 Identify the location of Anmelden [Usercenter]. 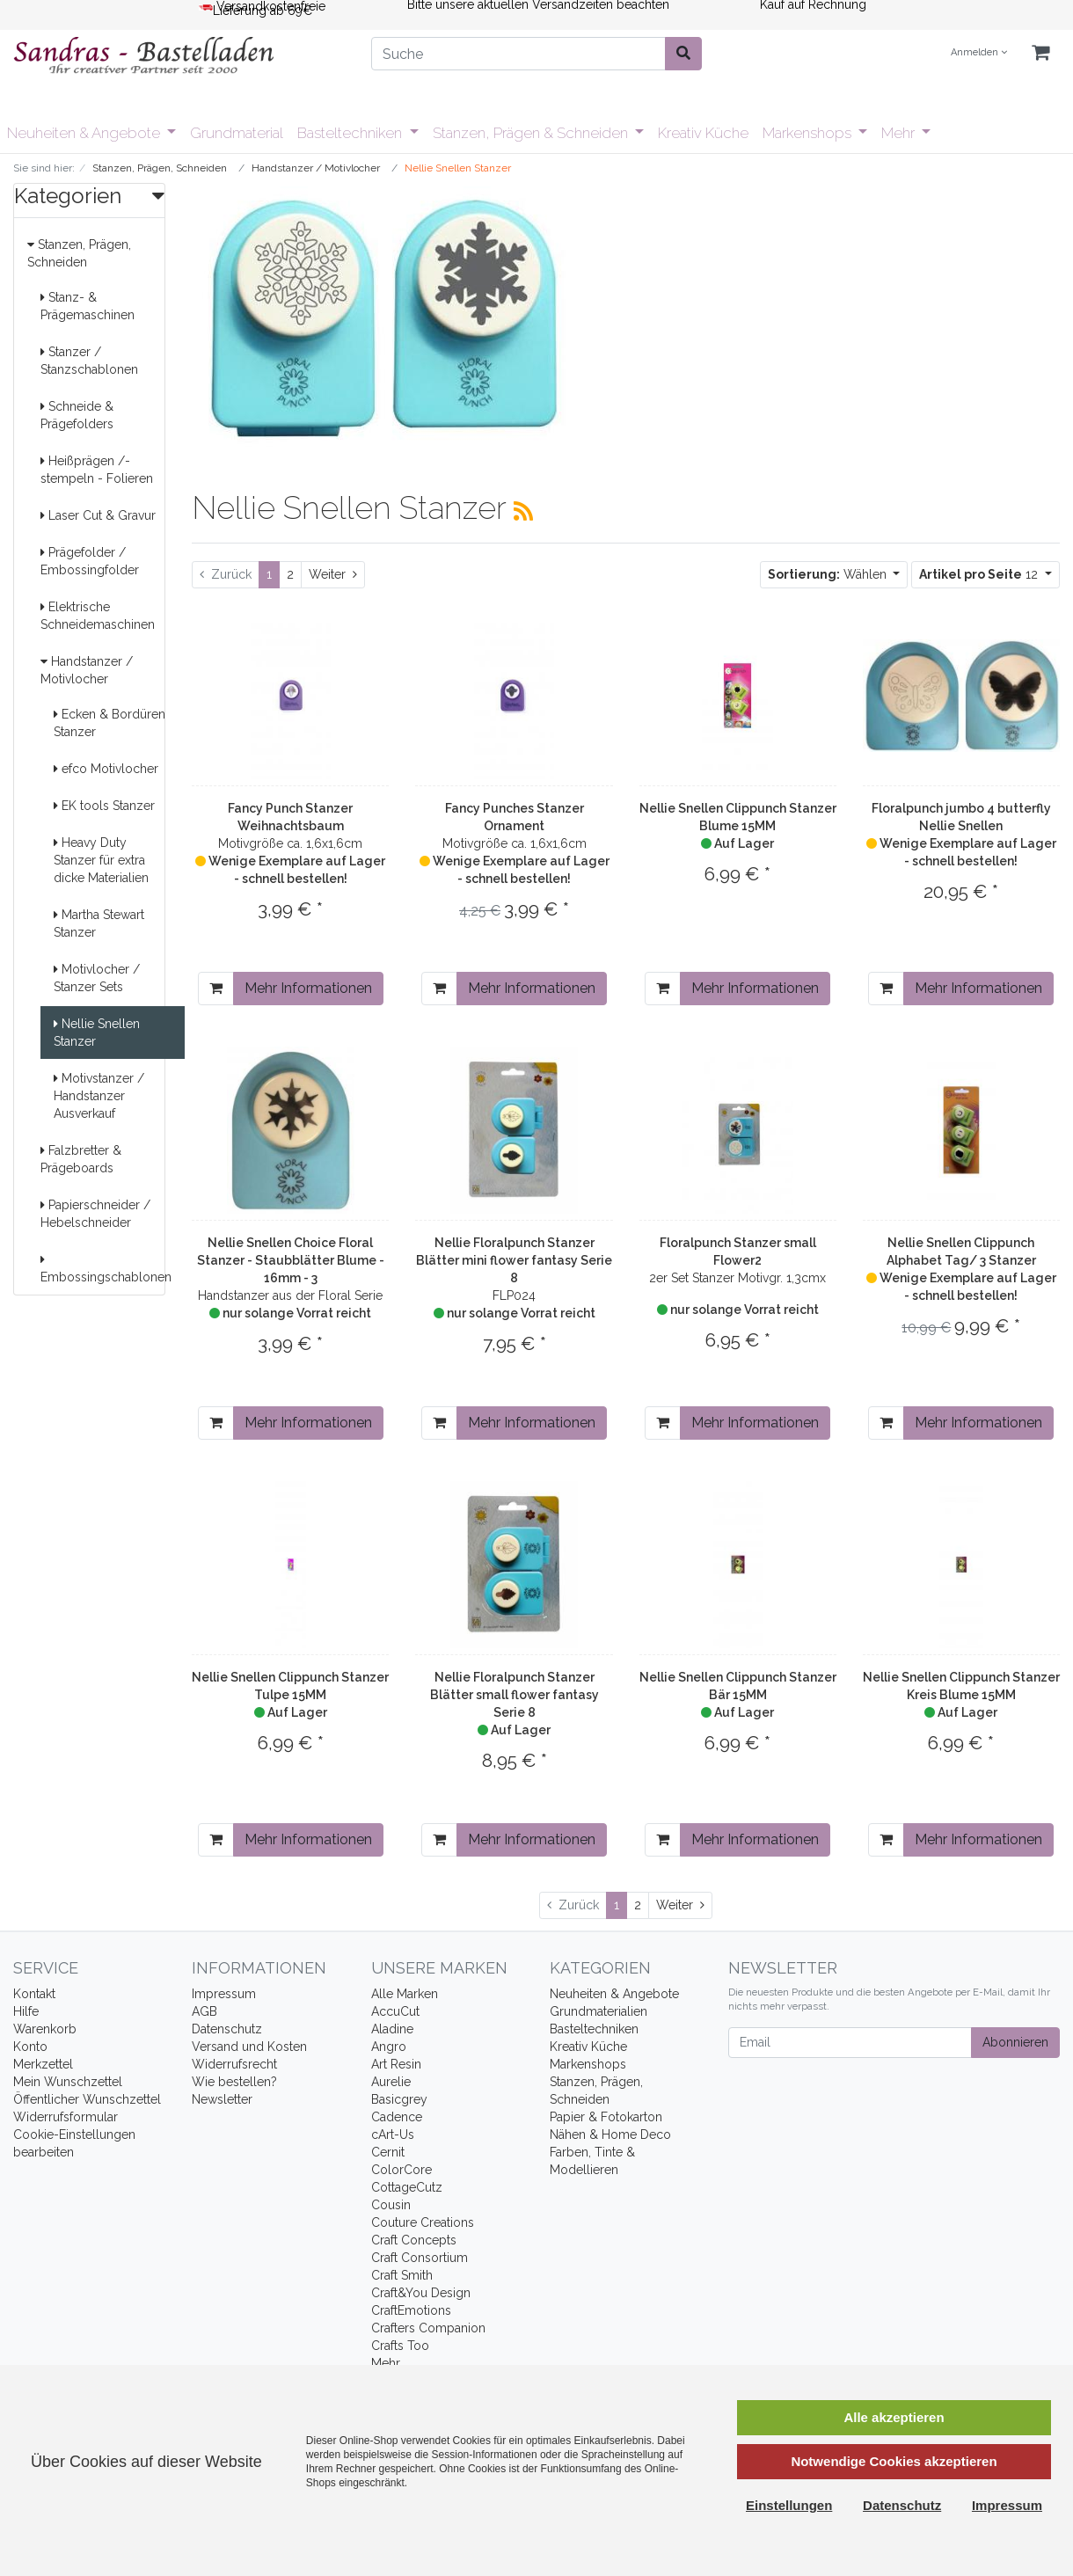
(979, 52).